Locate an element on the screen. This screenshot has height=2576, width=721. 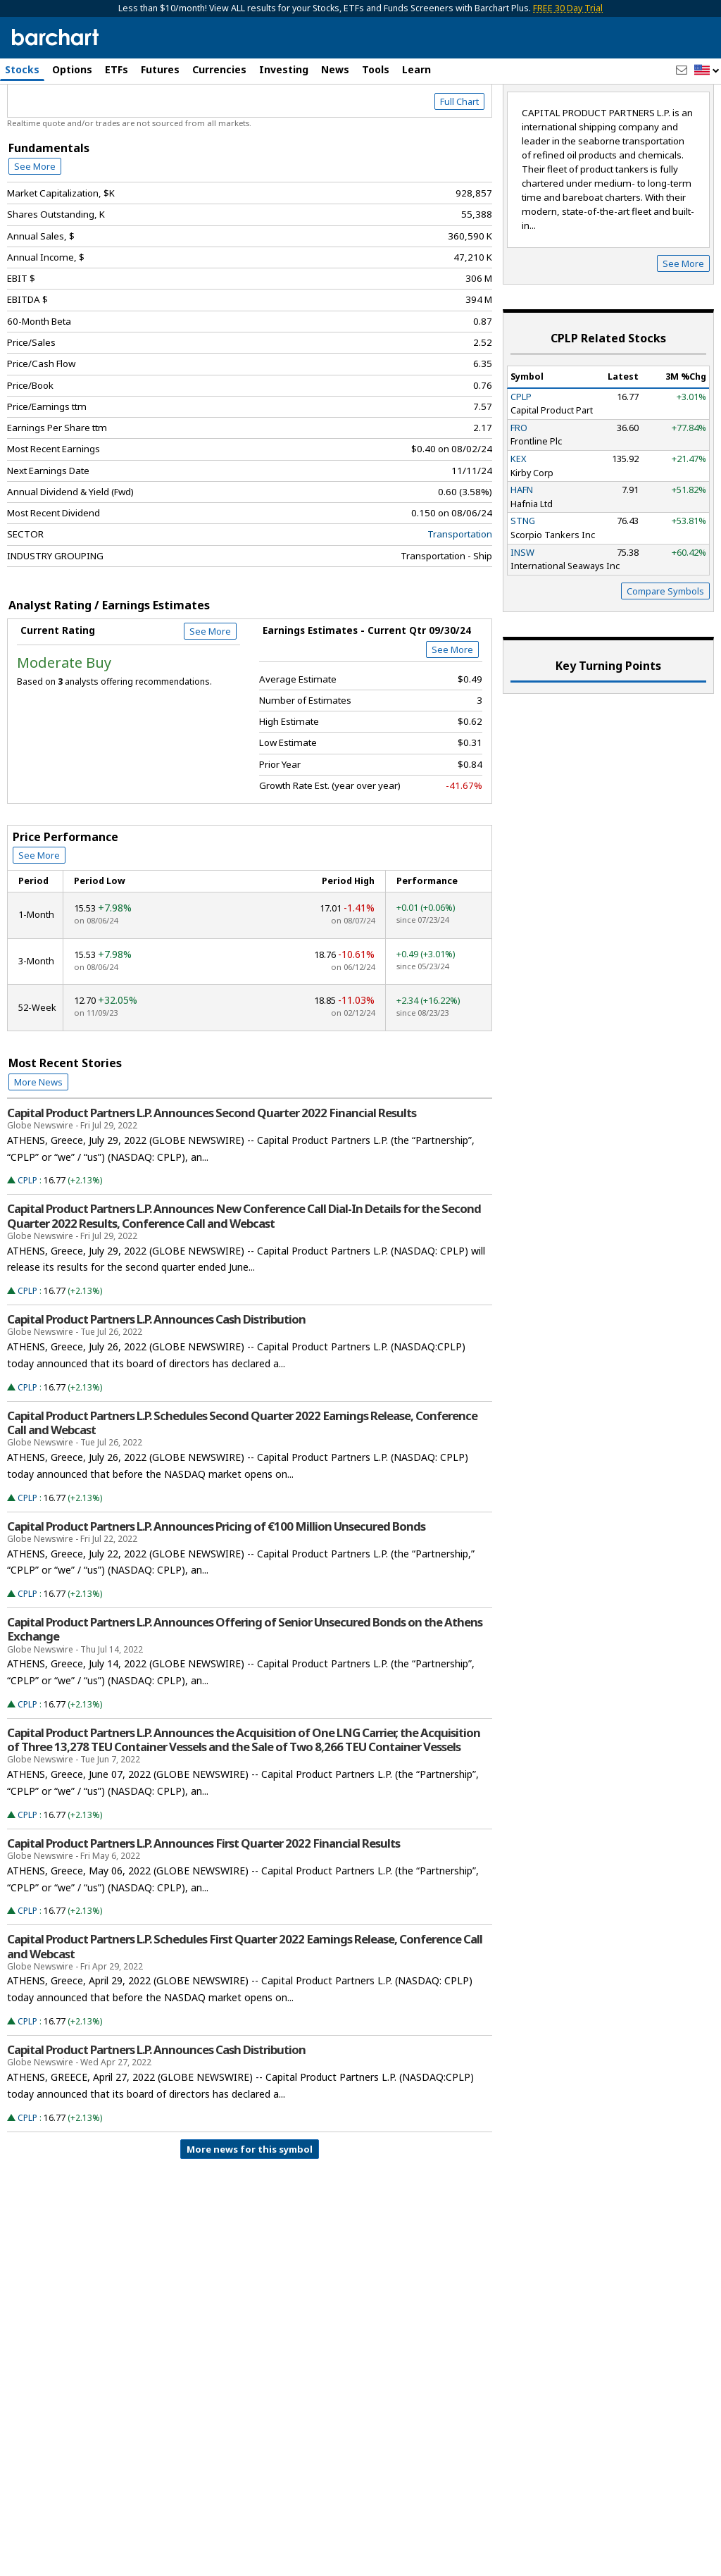
Stocks is located at coordinates (22, 69).